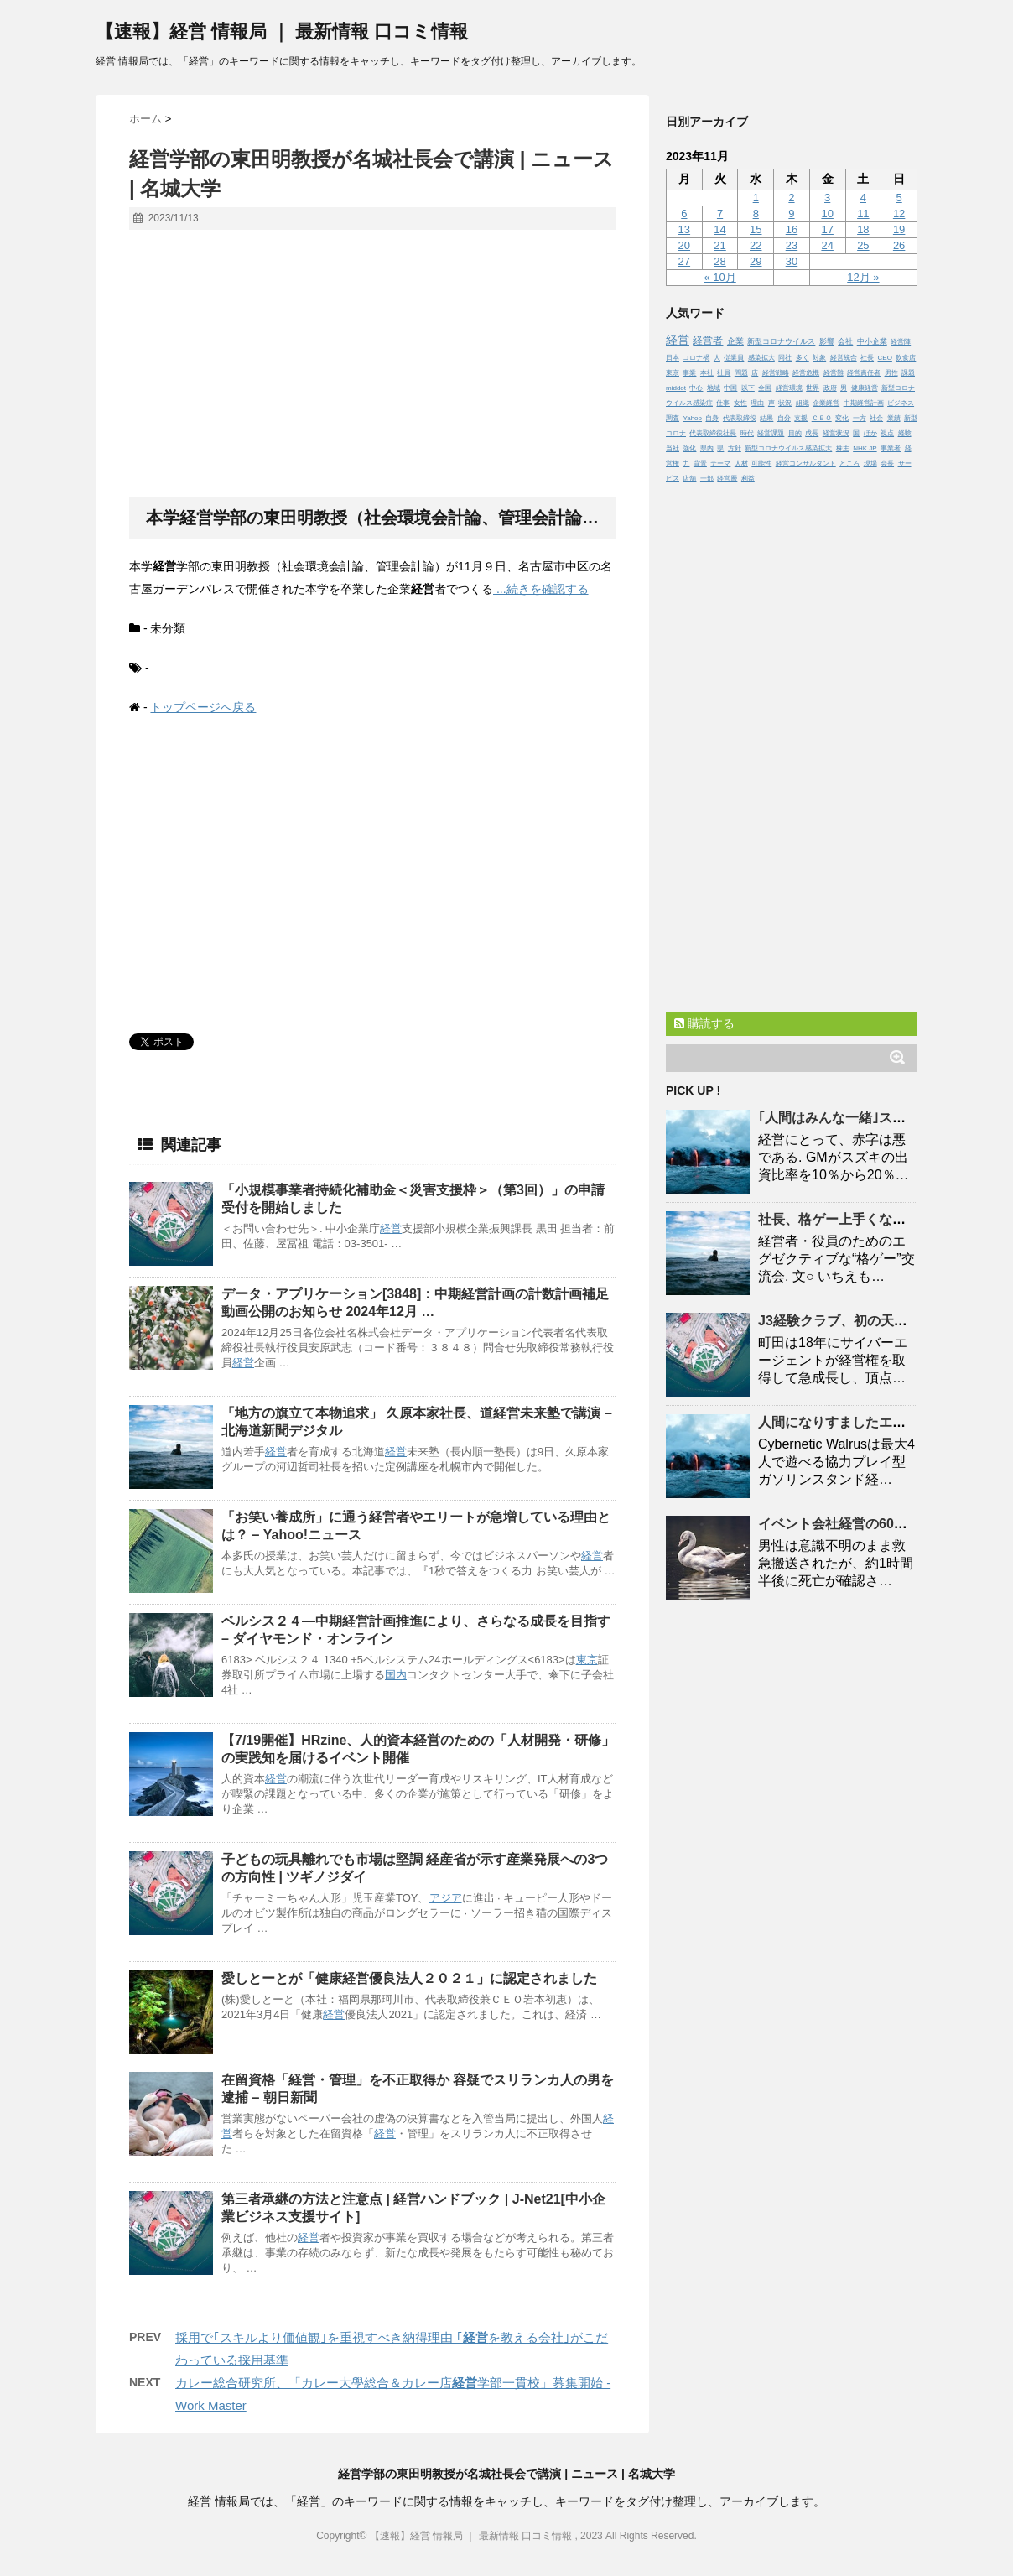  I want to click on コロナ禍, so click(696, 358).